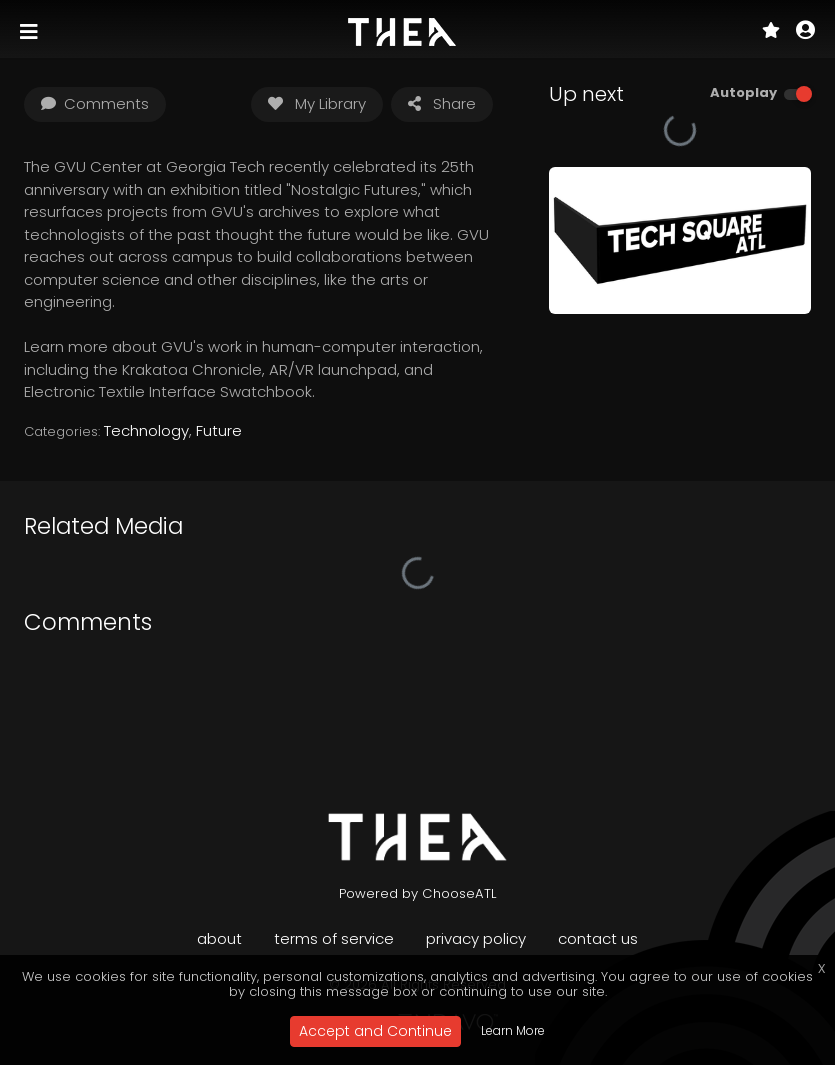 The width and height of the screenshot is (835, 1065). I want to click on Technology, so click(146, 430).